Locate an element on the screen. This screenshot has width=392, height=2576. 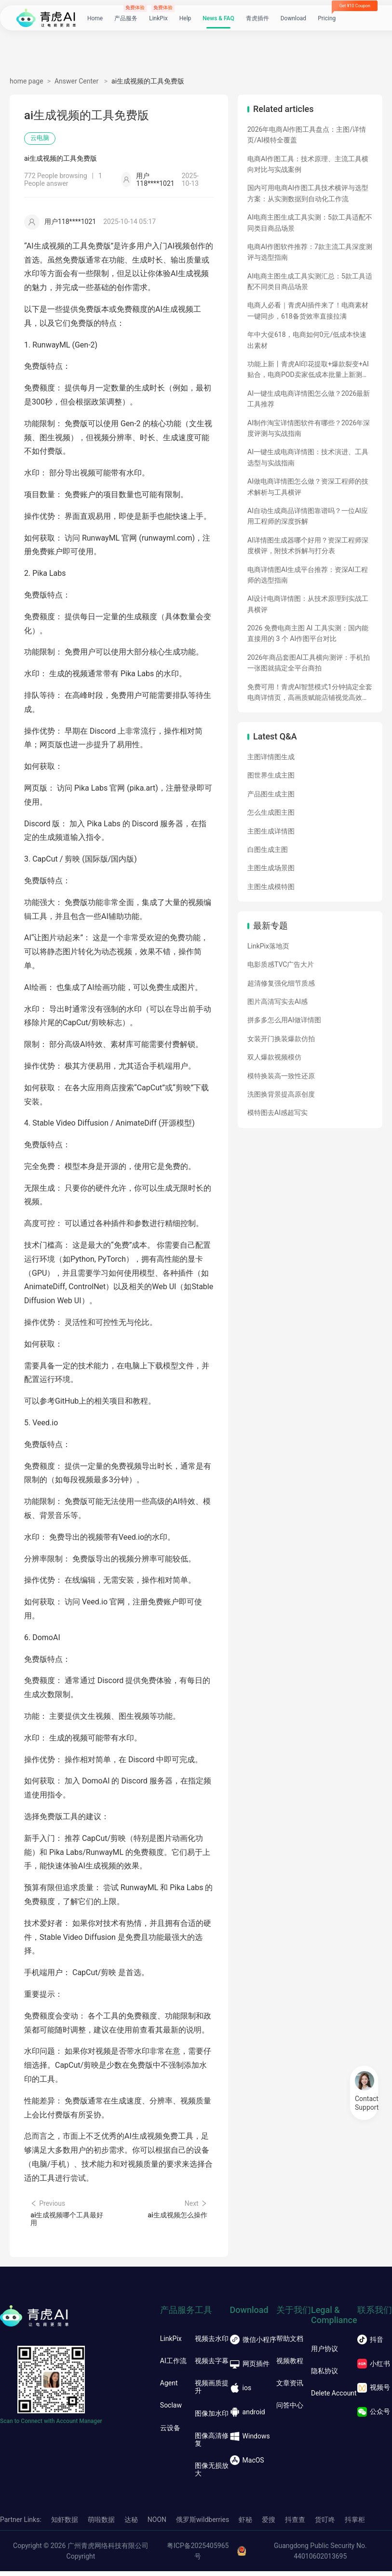
Agent is located at coordinates (169, 2388).